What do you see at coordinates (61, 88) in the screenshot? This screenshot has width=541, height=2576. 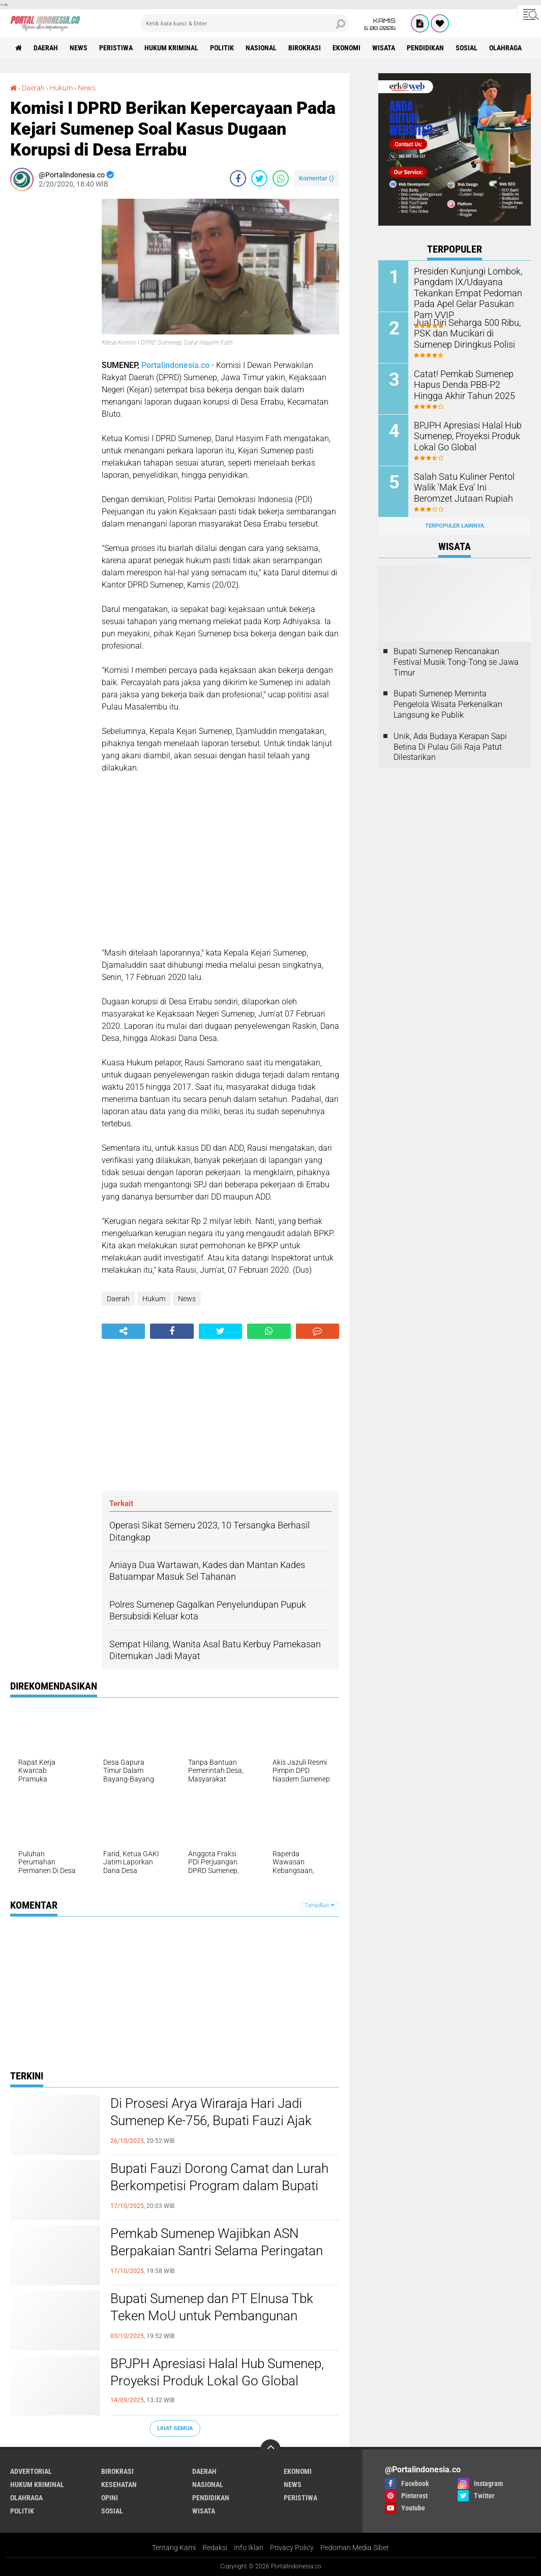 I see `Hukum` at bounding box center [61, 88].